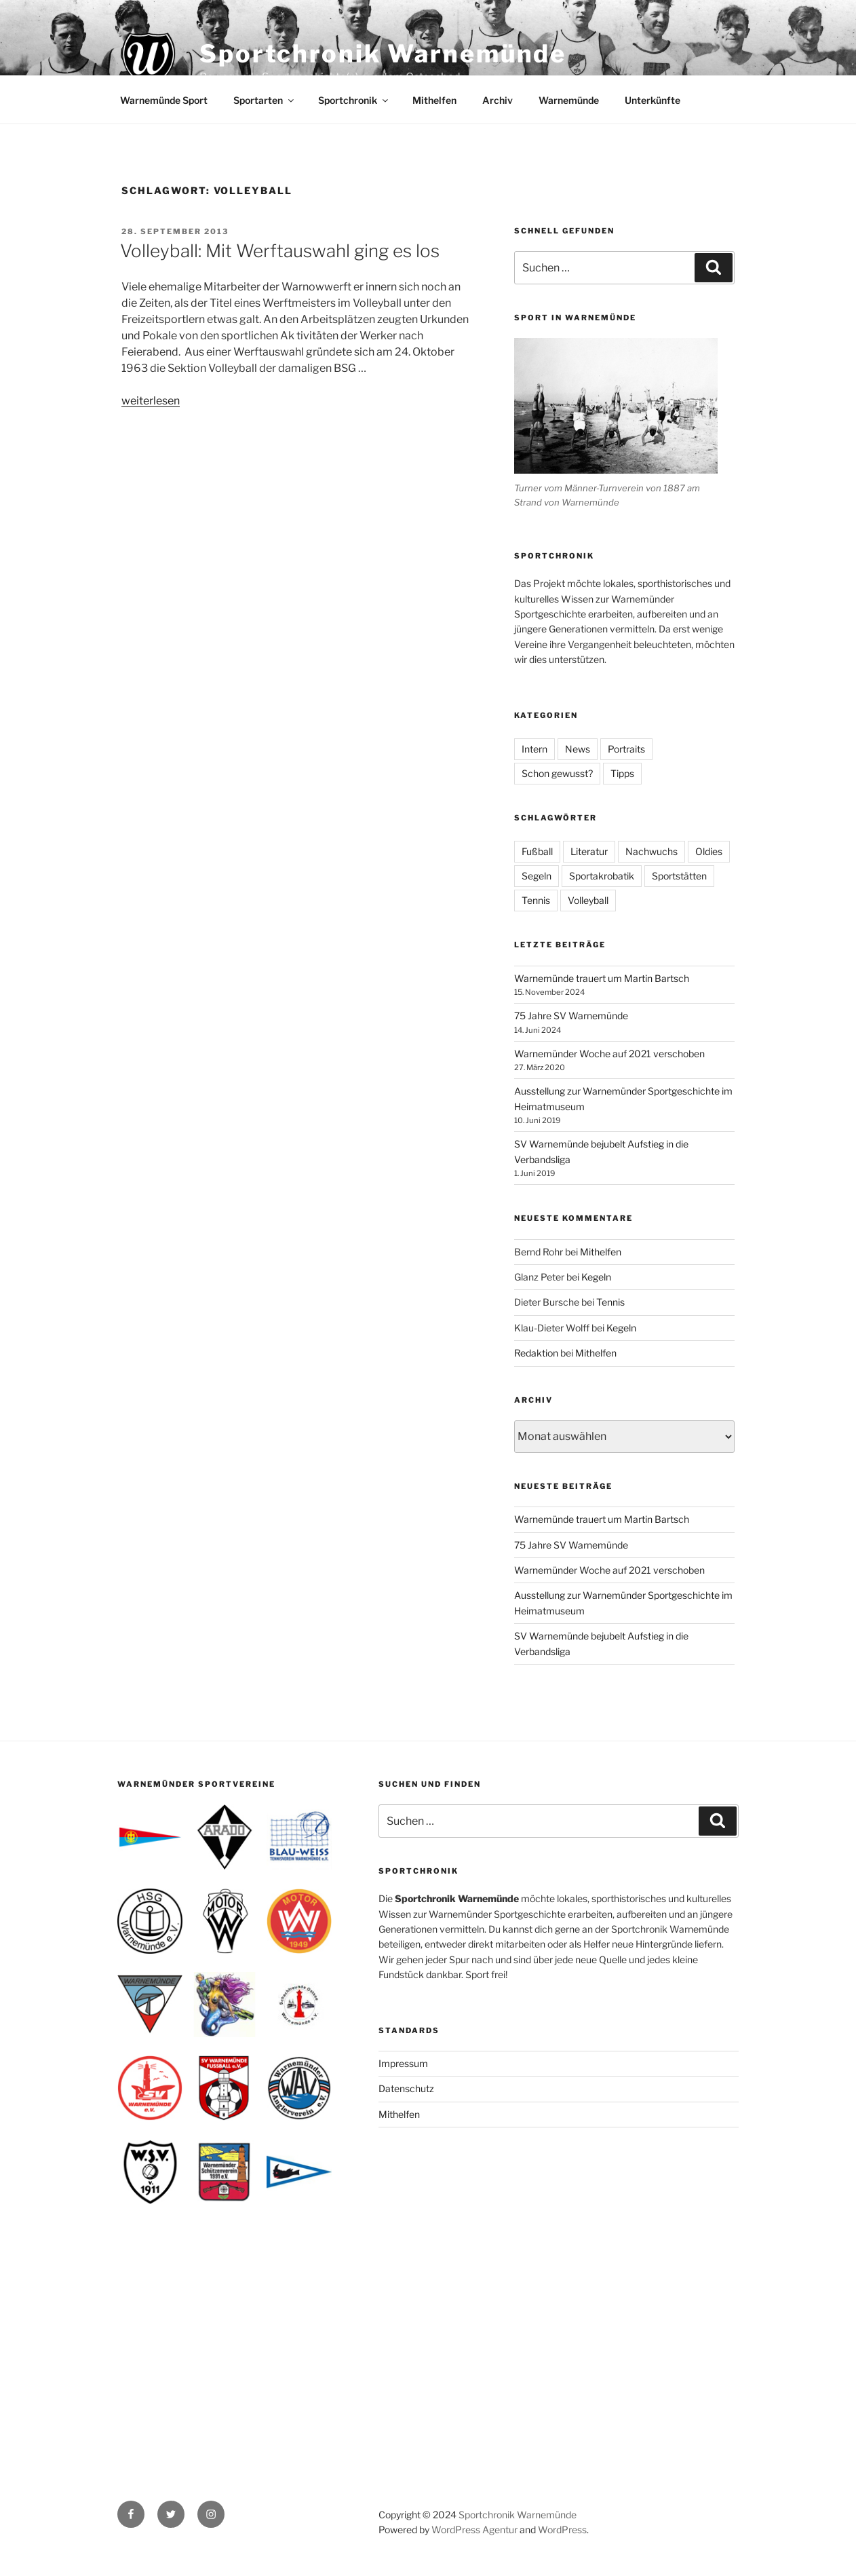  Describe the element at coordinates (569, 100) in the screenshot. I see `Warnemünde` at that location.